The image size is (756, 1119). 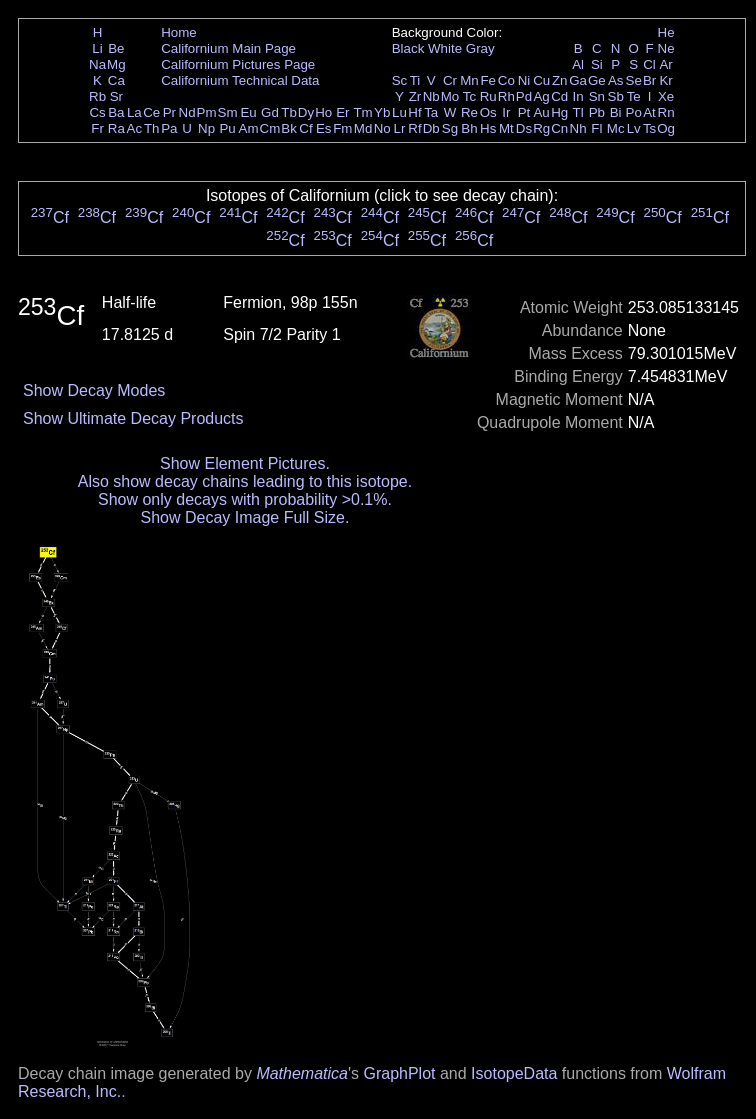 What do you see at coordinates (363, 128) in the screenshot?
I see `Md` at bounding box center [363, 128].